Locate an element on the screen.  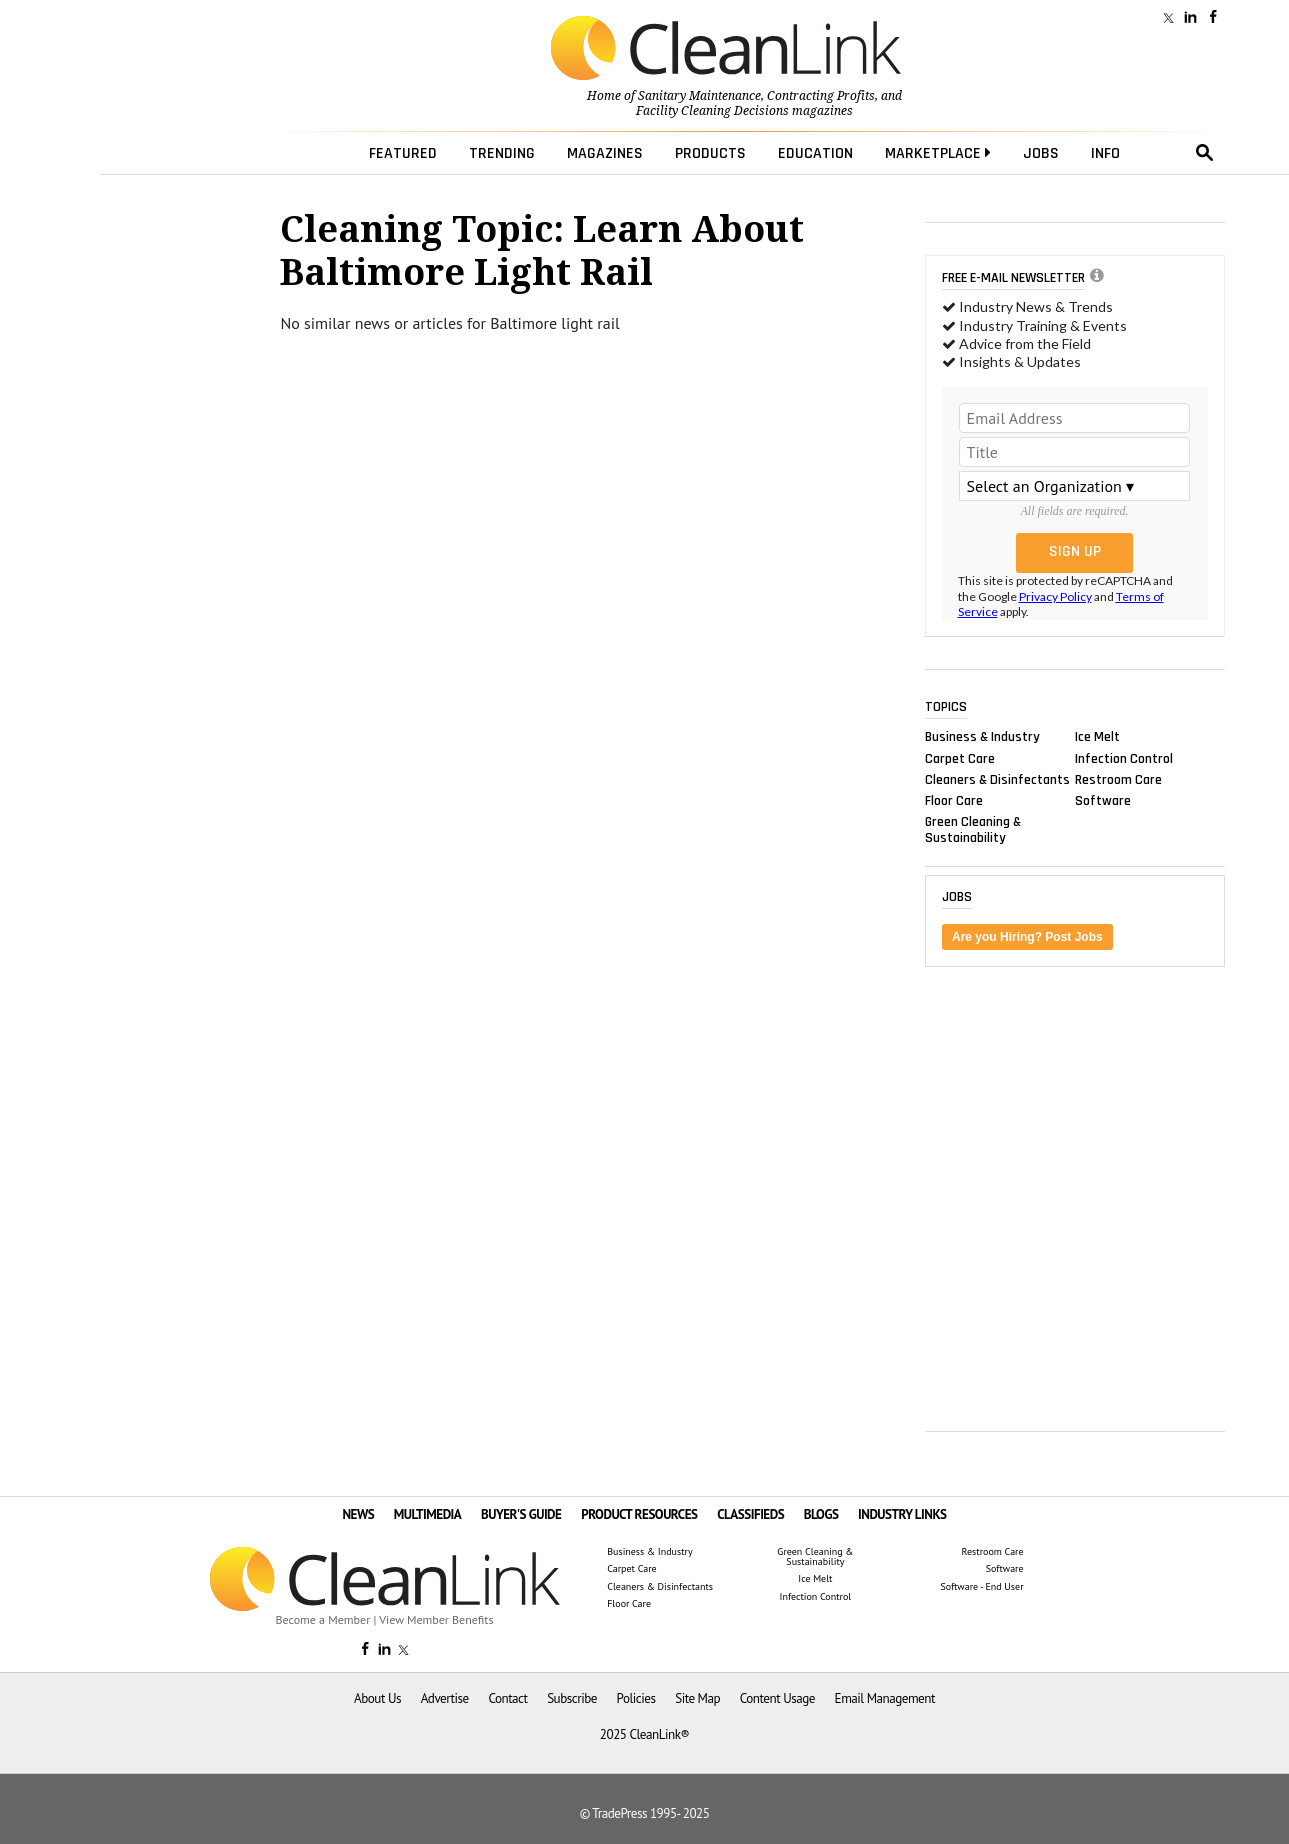
View Member Benefits is located at coordinates (436, 1619).